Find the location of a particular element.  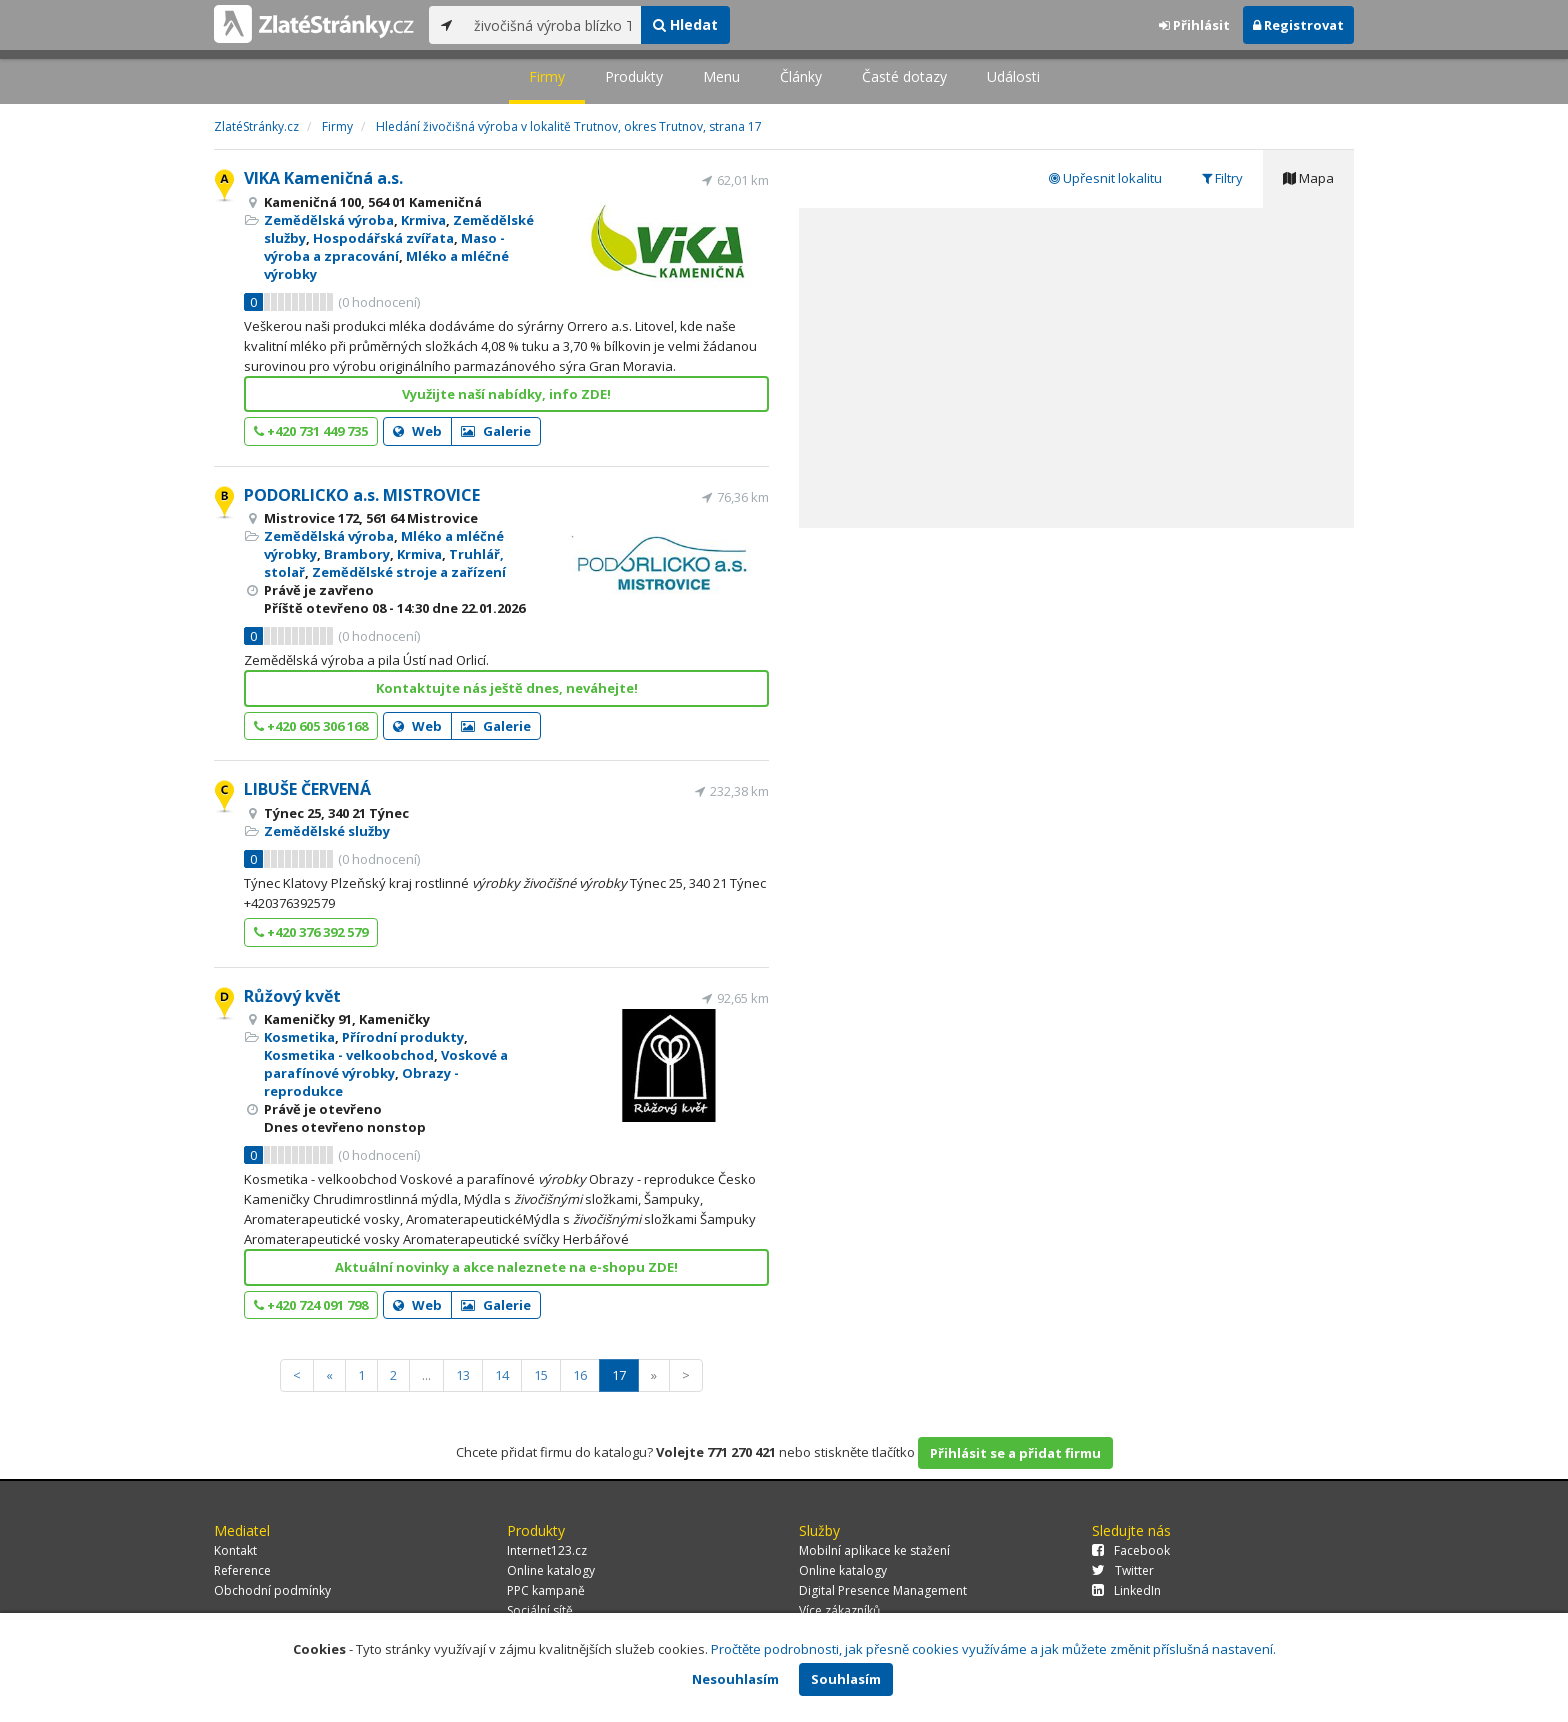

... is located at coordinates (426, 1375).